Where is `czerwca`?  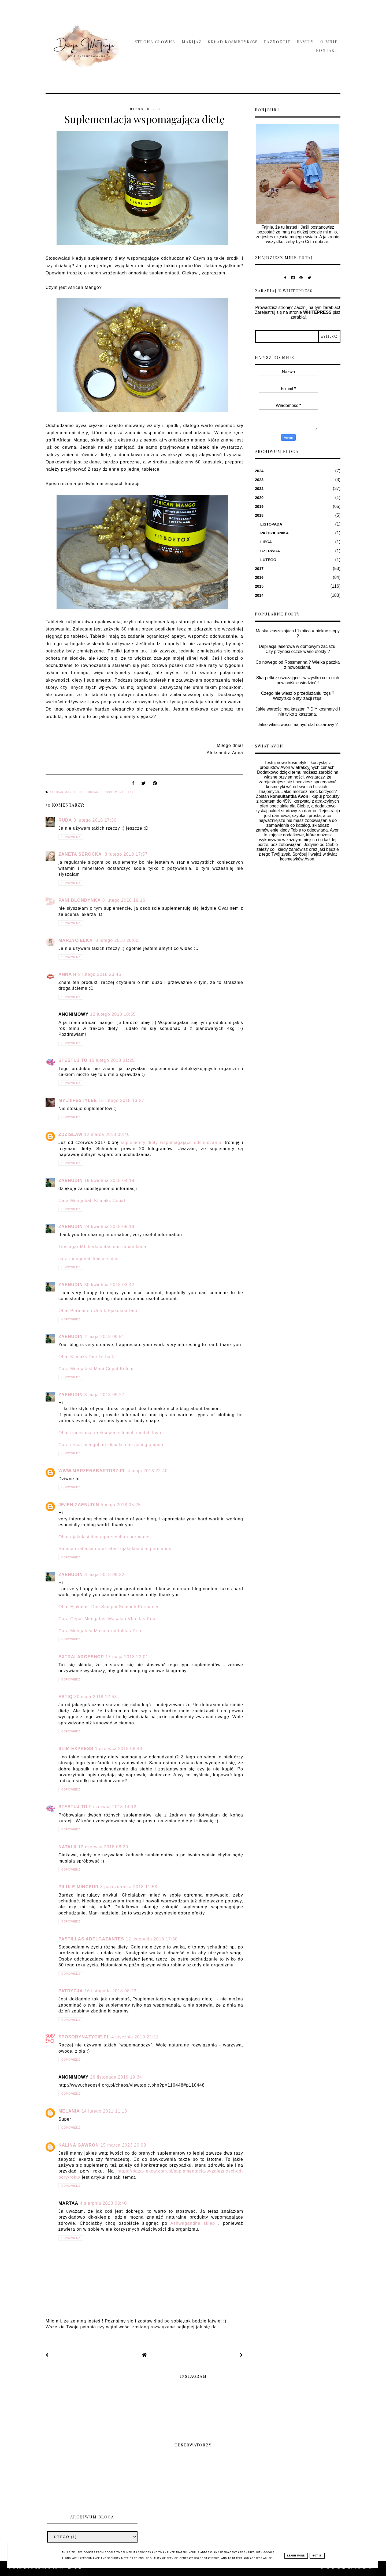 czerwca is located at coordinates (270, 551).